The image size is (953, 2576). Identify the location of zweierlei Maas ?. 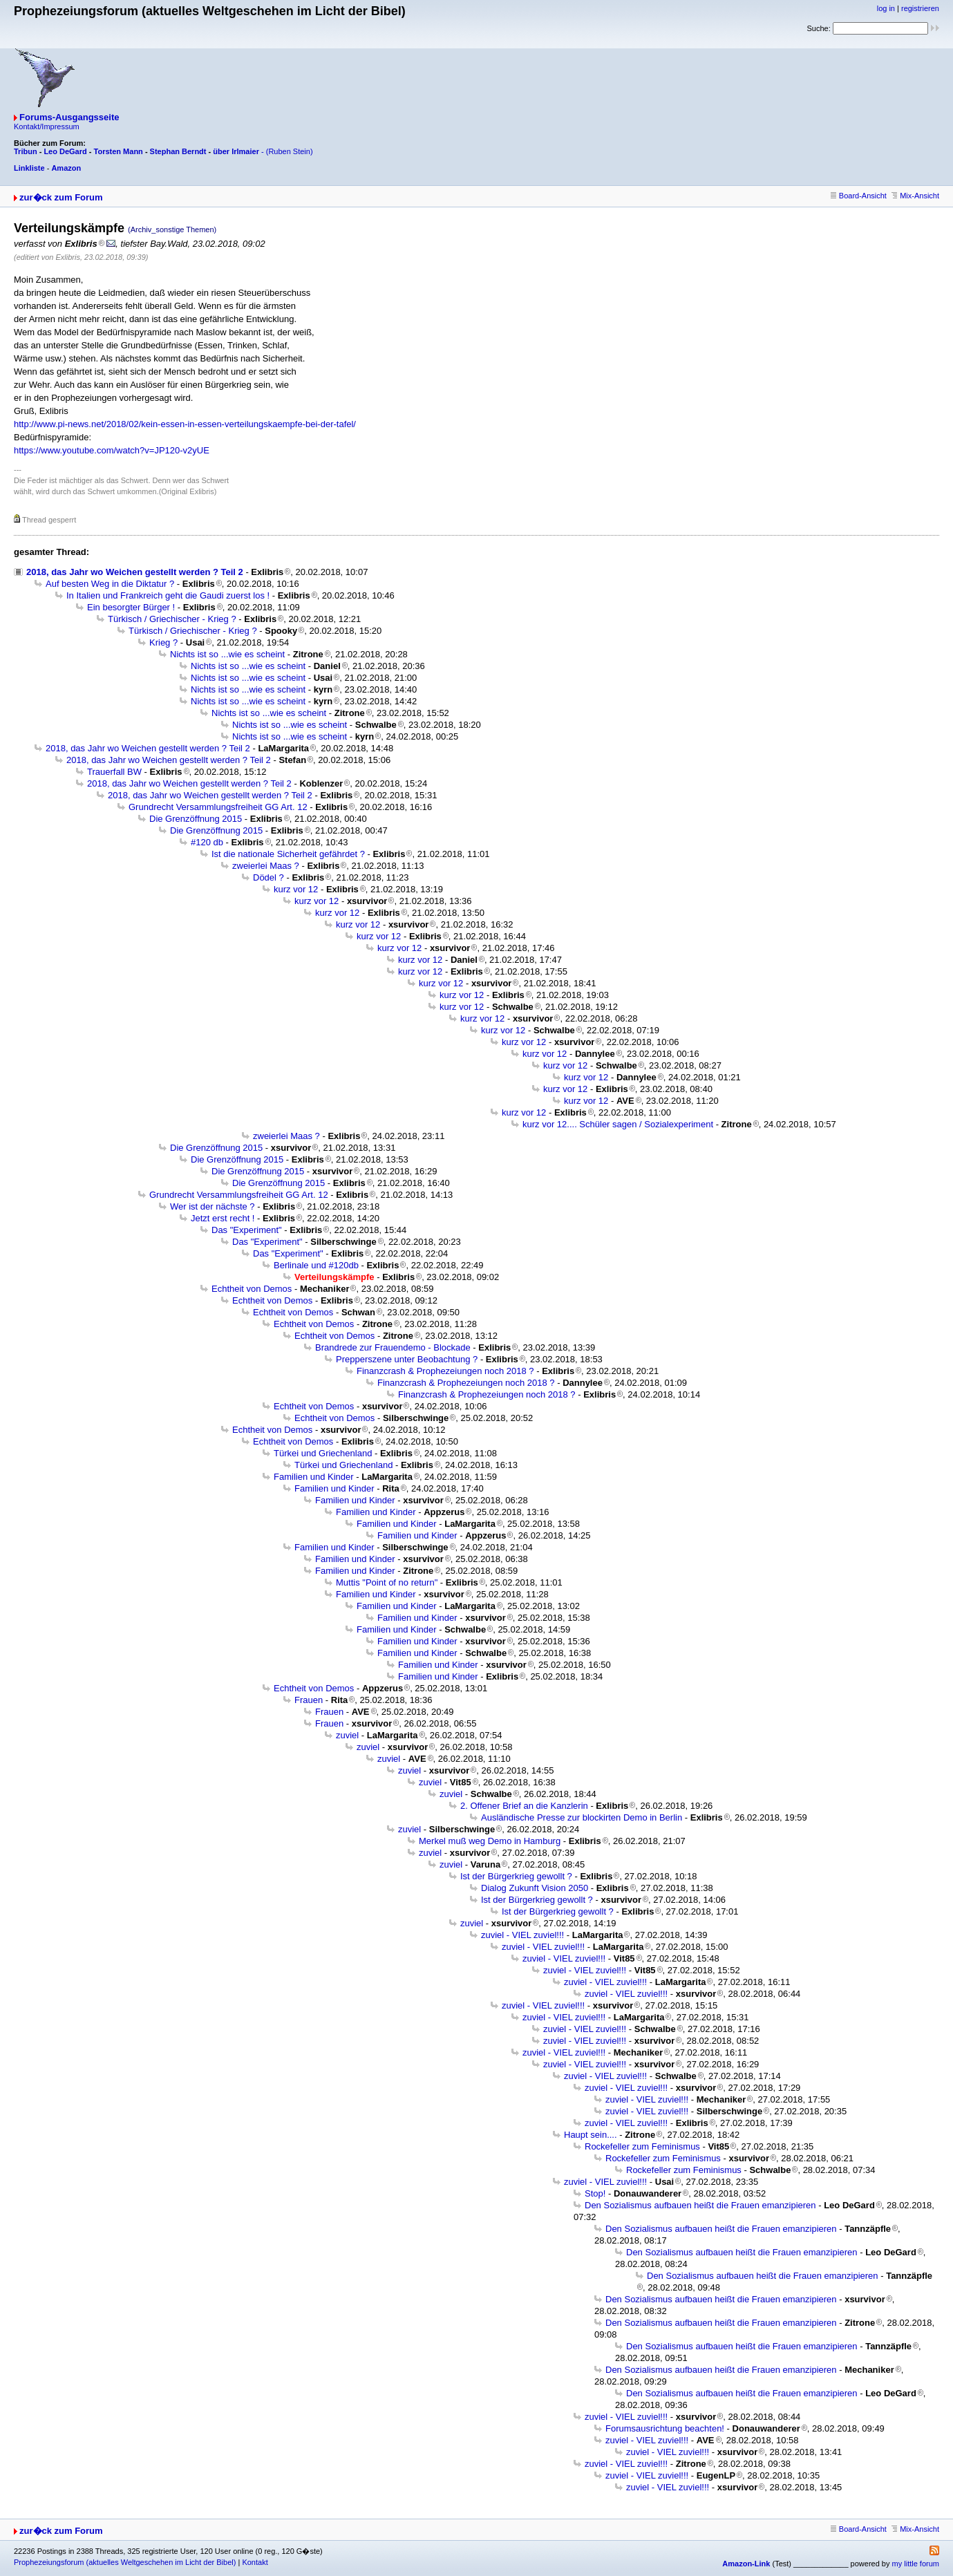
(265, 866).